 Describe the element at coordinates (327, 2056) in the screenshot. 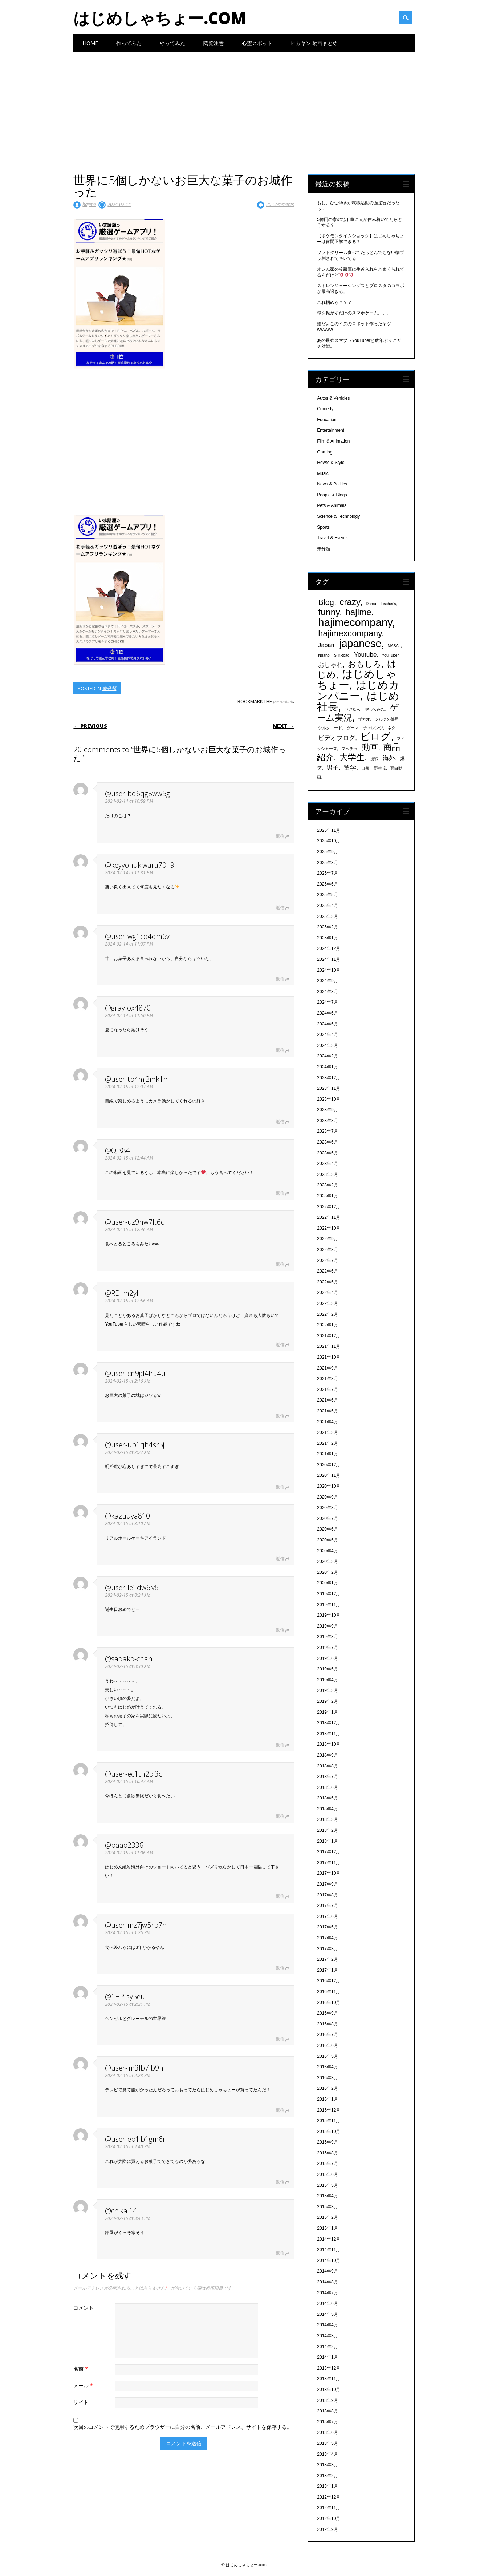

I see `2016年5月` at that location.